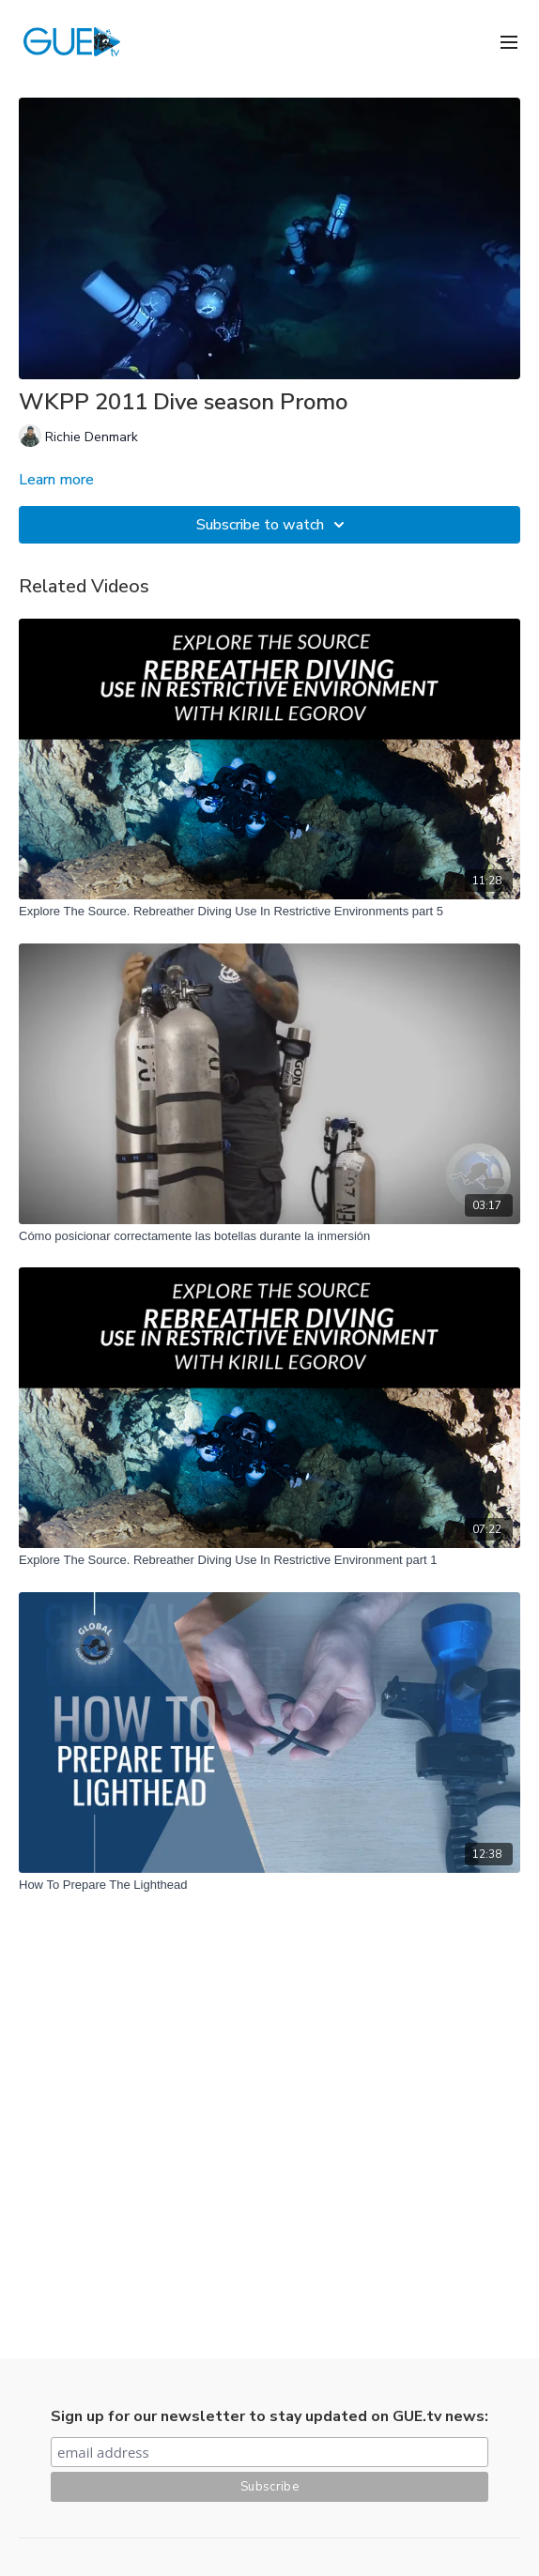 The height and width of the screenshot is (2576, 539). I want to click on [menu-hamburger], so click(509, 41).